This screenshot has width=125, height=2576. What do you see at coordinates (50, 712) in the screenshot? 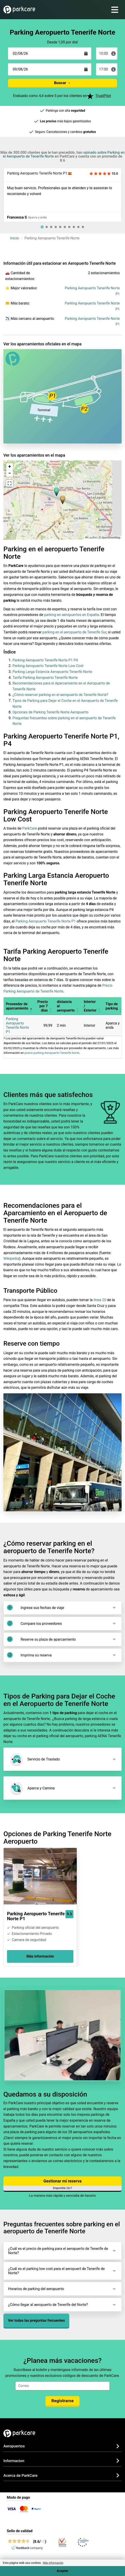
I see `Opciones de Parking Tenerife Norte Aeropuerto` at bounding box center [50, 712].